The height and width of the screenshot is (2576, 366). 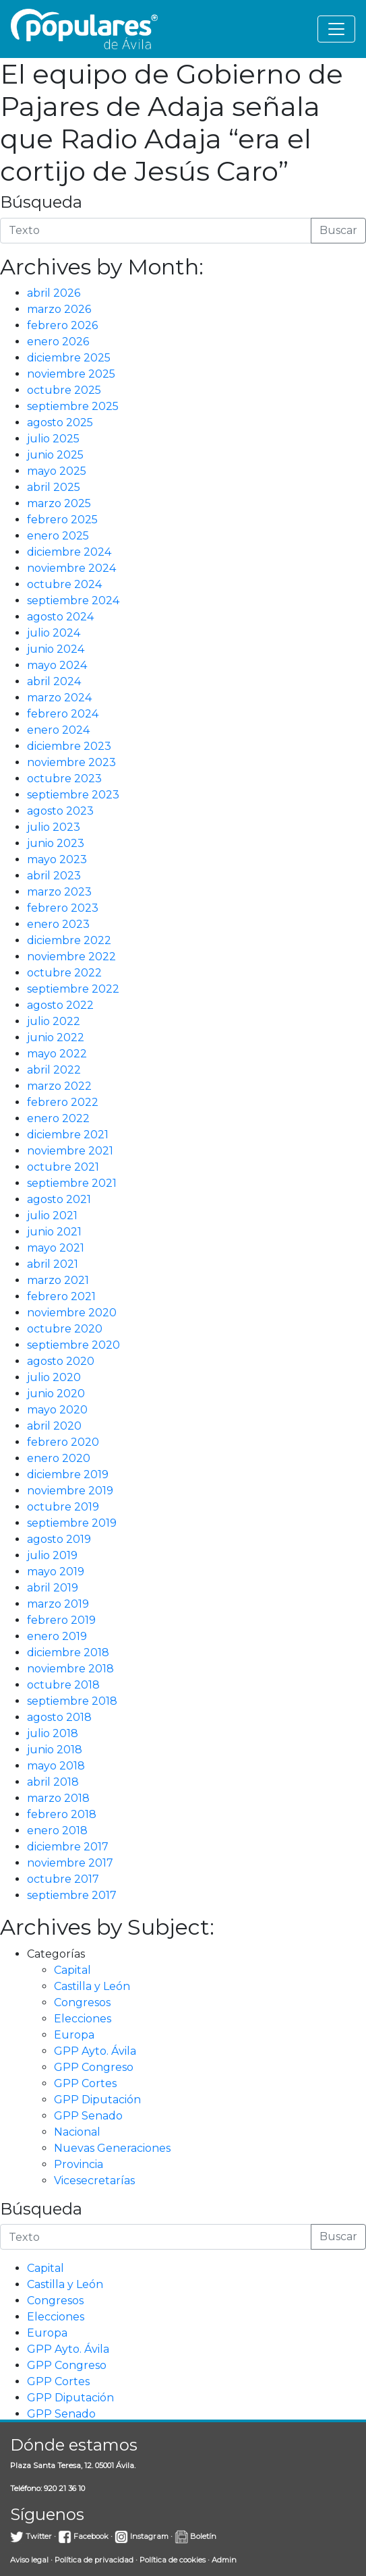 What do you see at coordinates (82, 2018) in the screenshot?
I see `Elecciones` at bounding box center [82, 2018].